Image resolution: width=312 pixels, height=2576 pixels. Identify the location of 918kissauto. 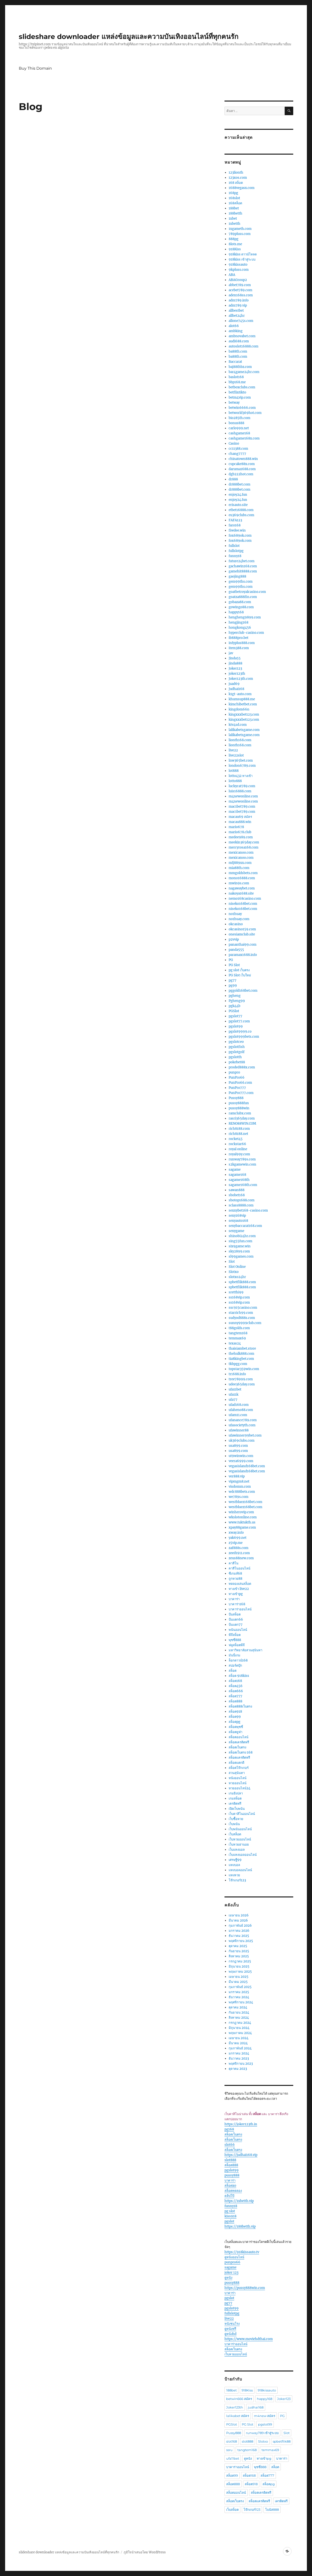
(238, 264).